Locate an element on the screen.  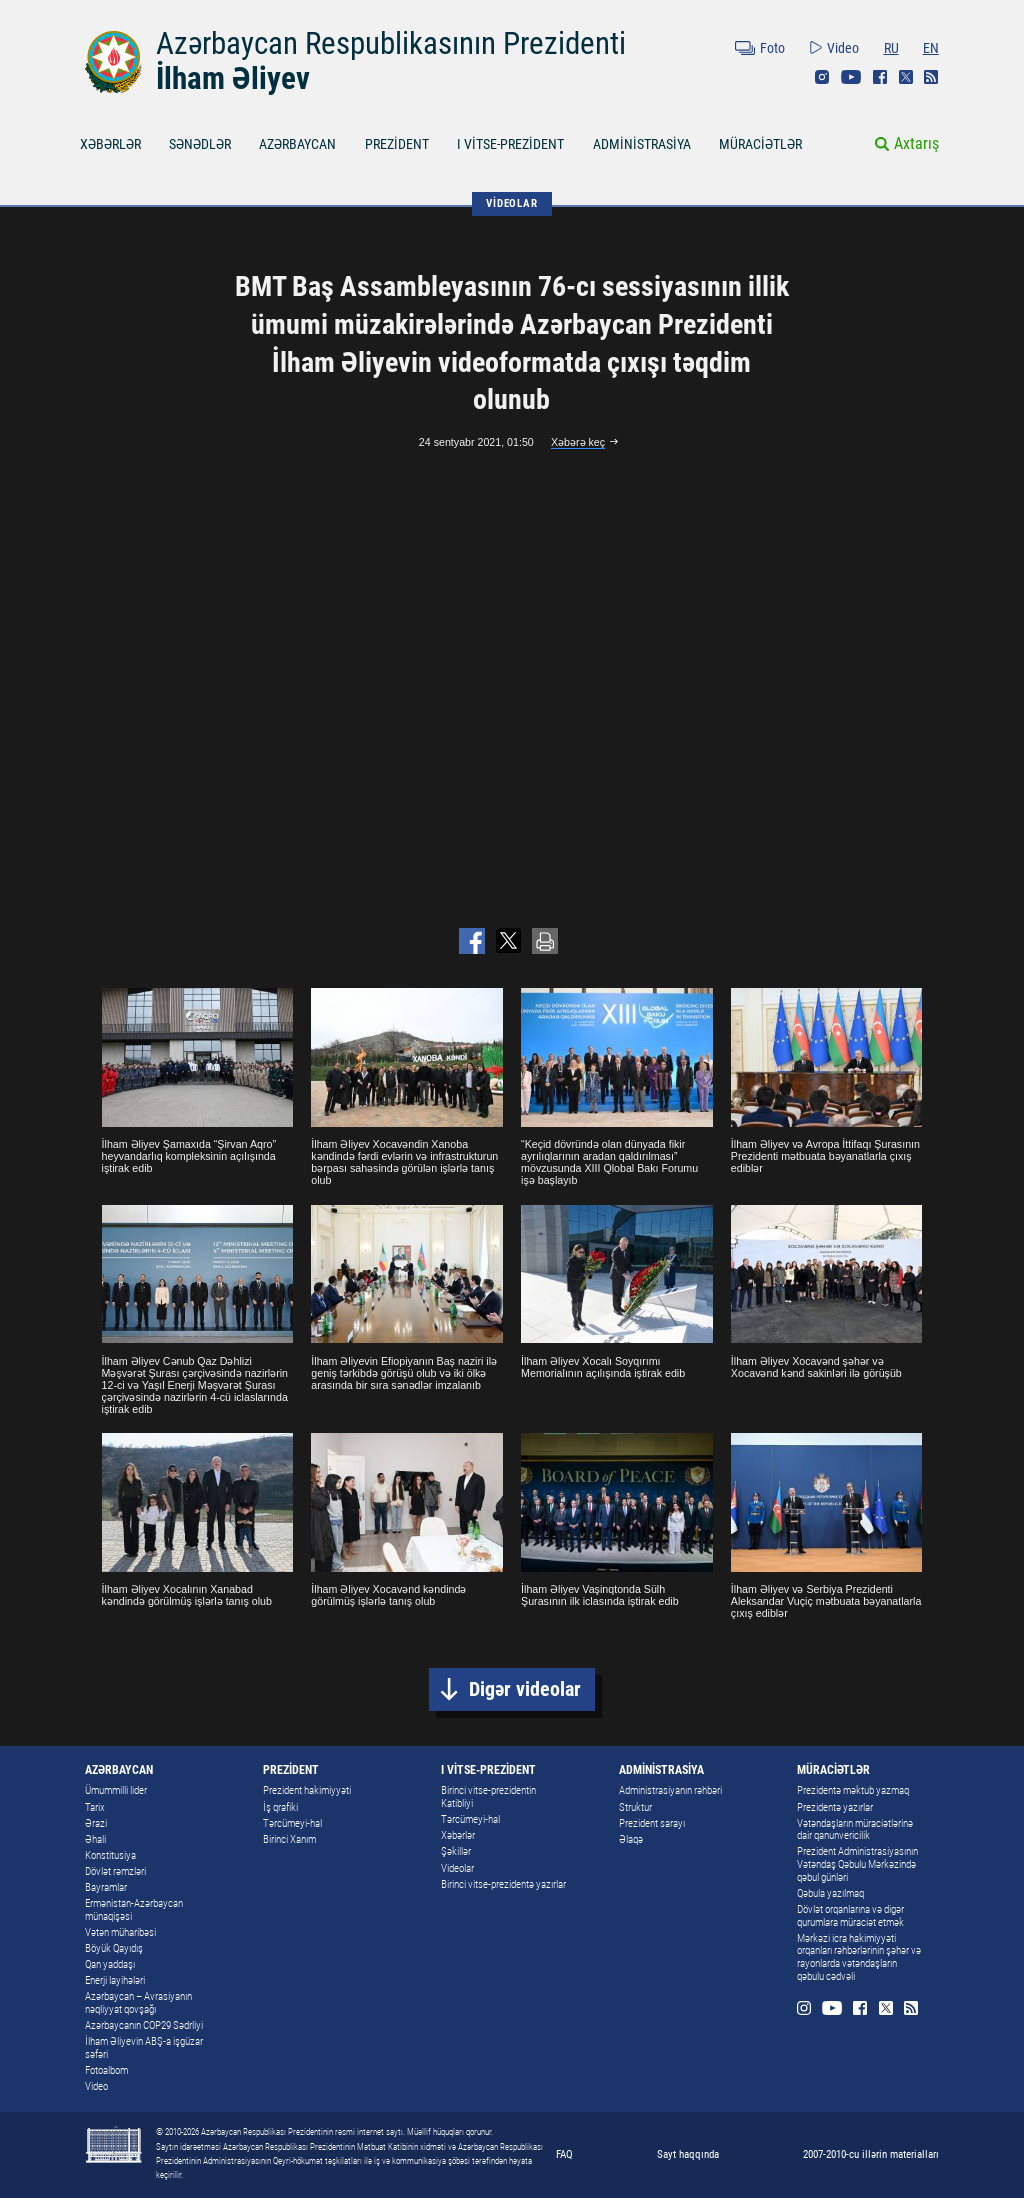
Böyük Qayıdış is located at coordinates (114, 1948).